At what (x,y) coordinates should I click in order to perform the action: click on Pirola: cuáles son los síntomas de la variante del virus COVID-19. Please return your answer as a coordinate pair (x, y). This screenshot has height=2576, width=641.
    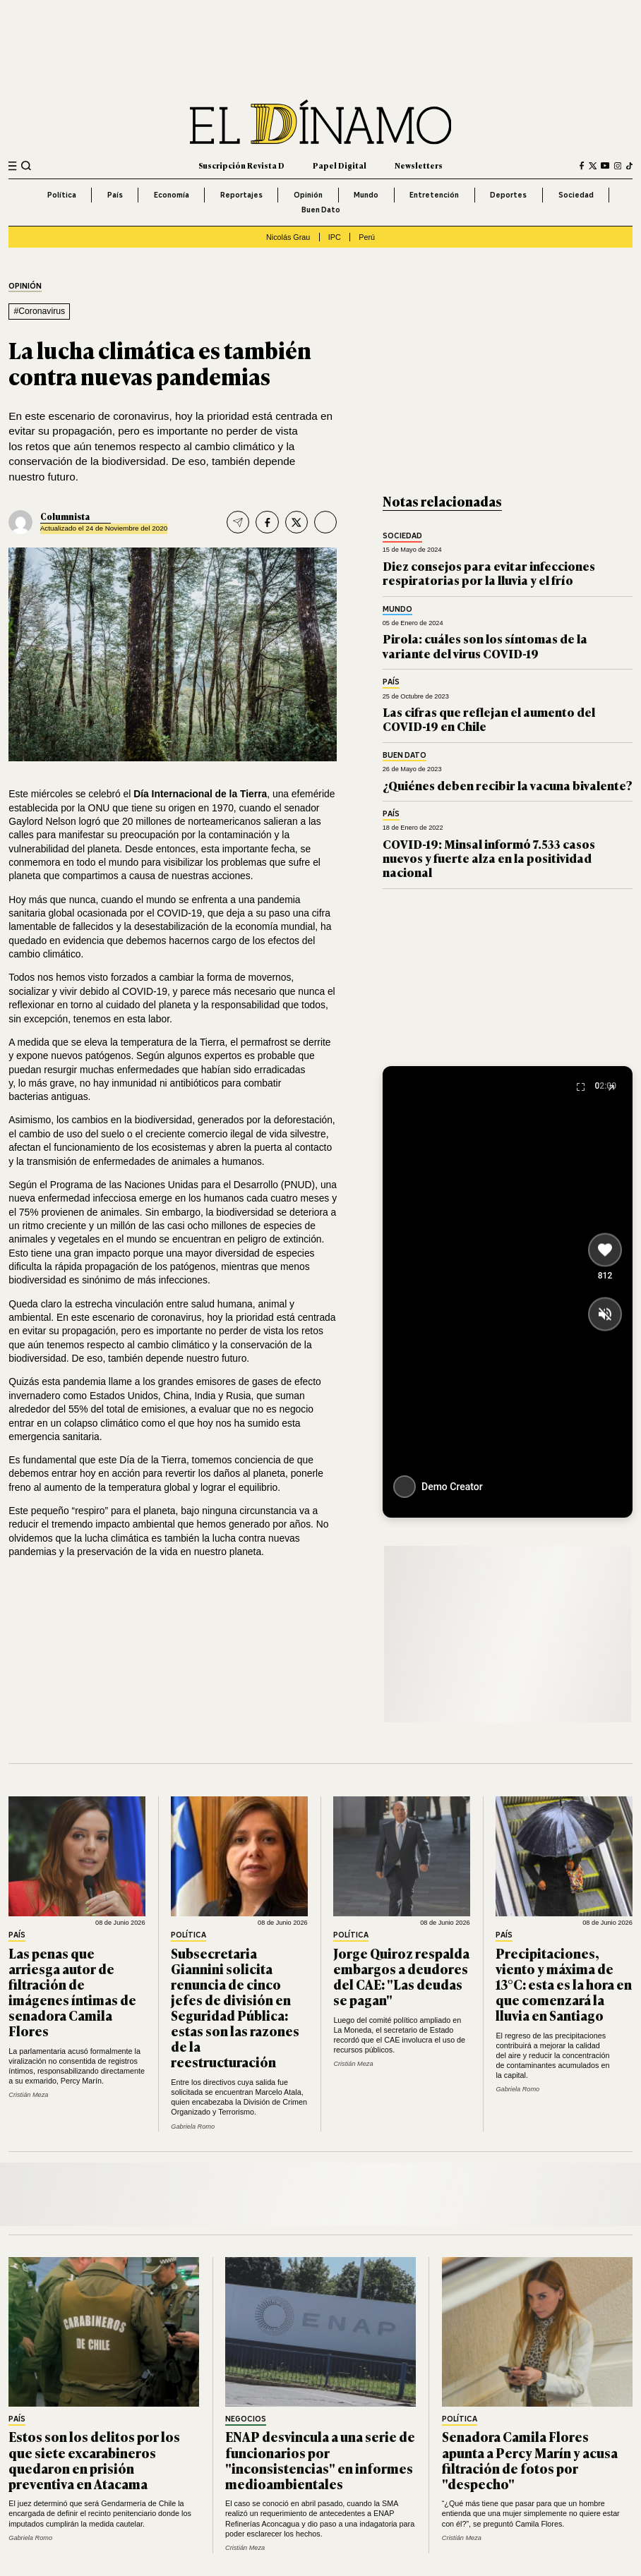
    Looking at the image, I should click on (485, 645).